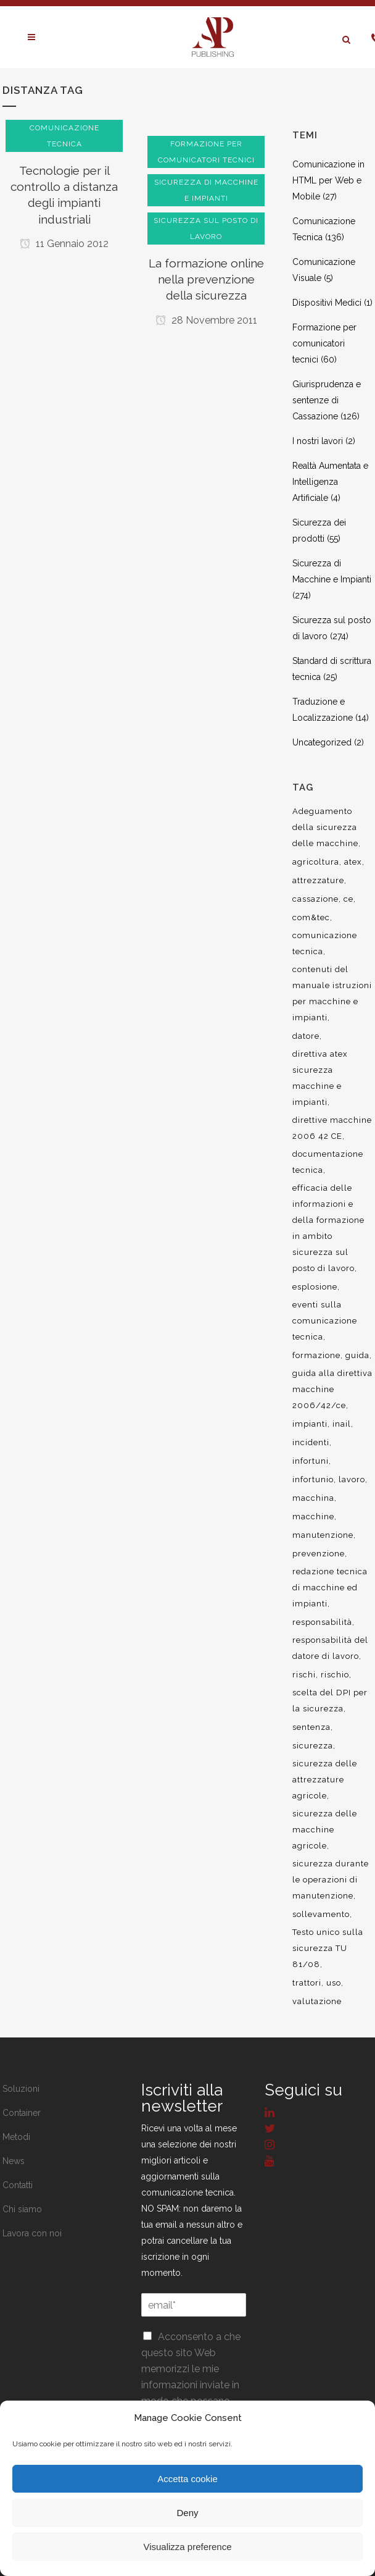  What do you see at coordinates (21, 2113) in the screenshot?
I see `Container` at bounding box center [21, 2113].